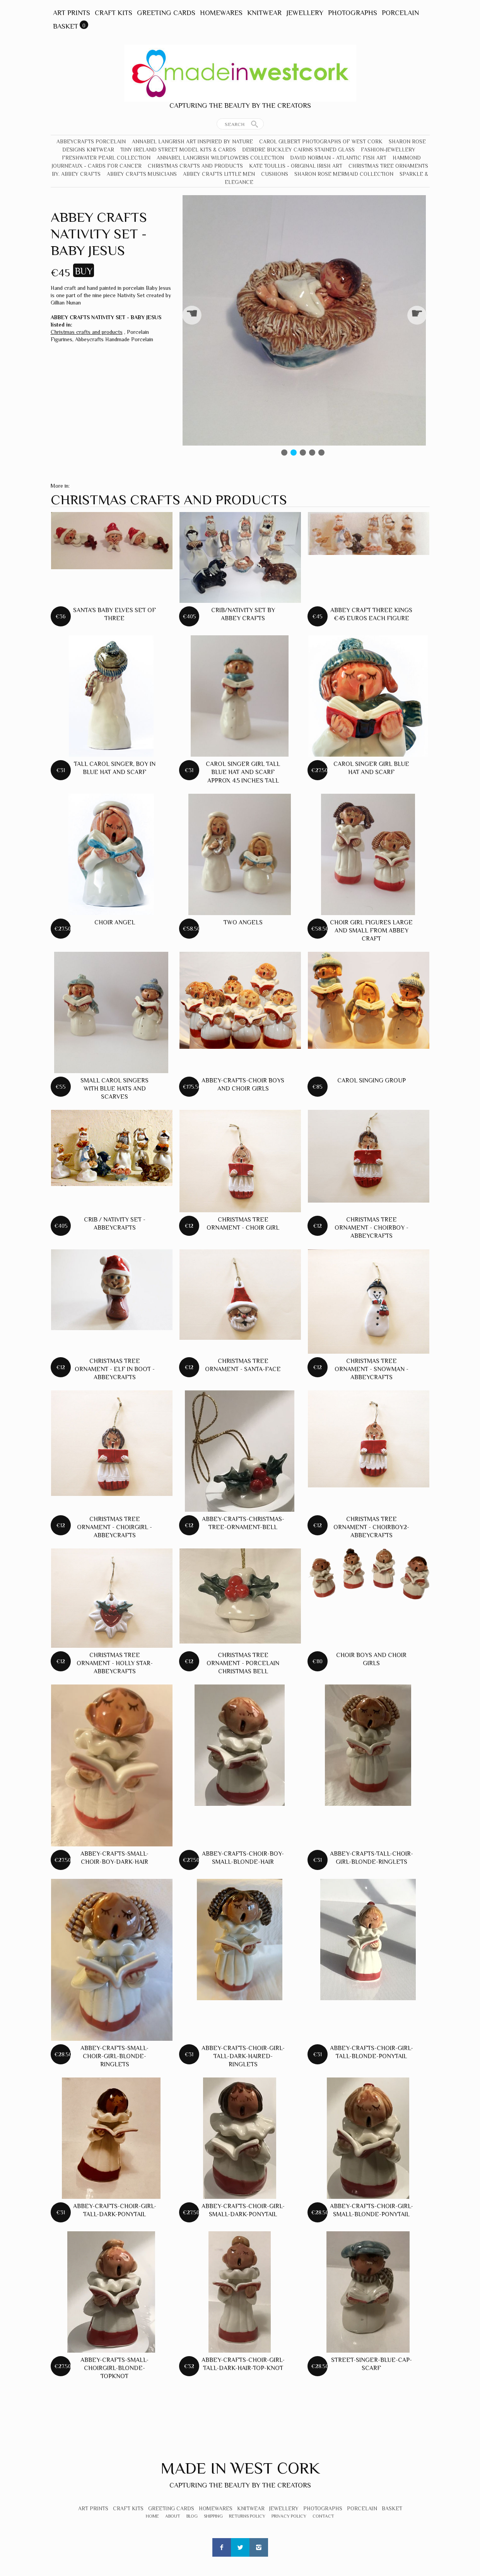  Describe the element at coordinates (166, 13) in the screenshot. I see `Greeting Cards` at that location.